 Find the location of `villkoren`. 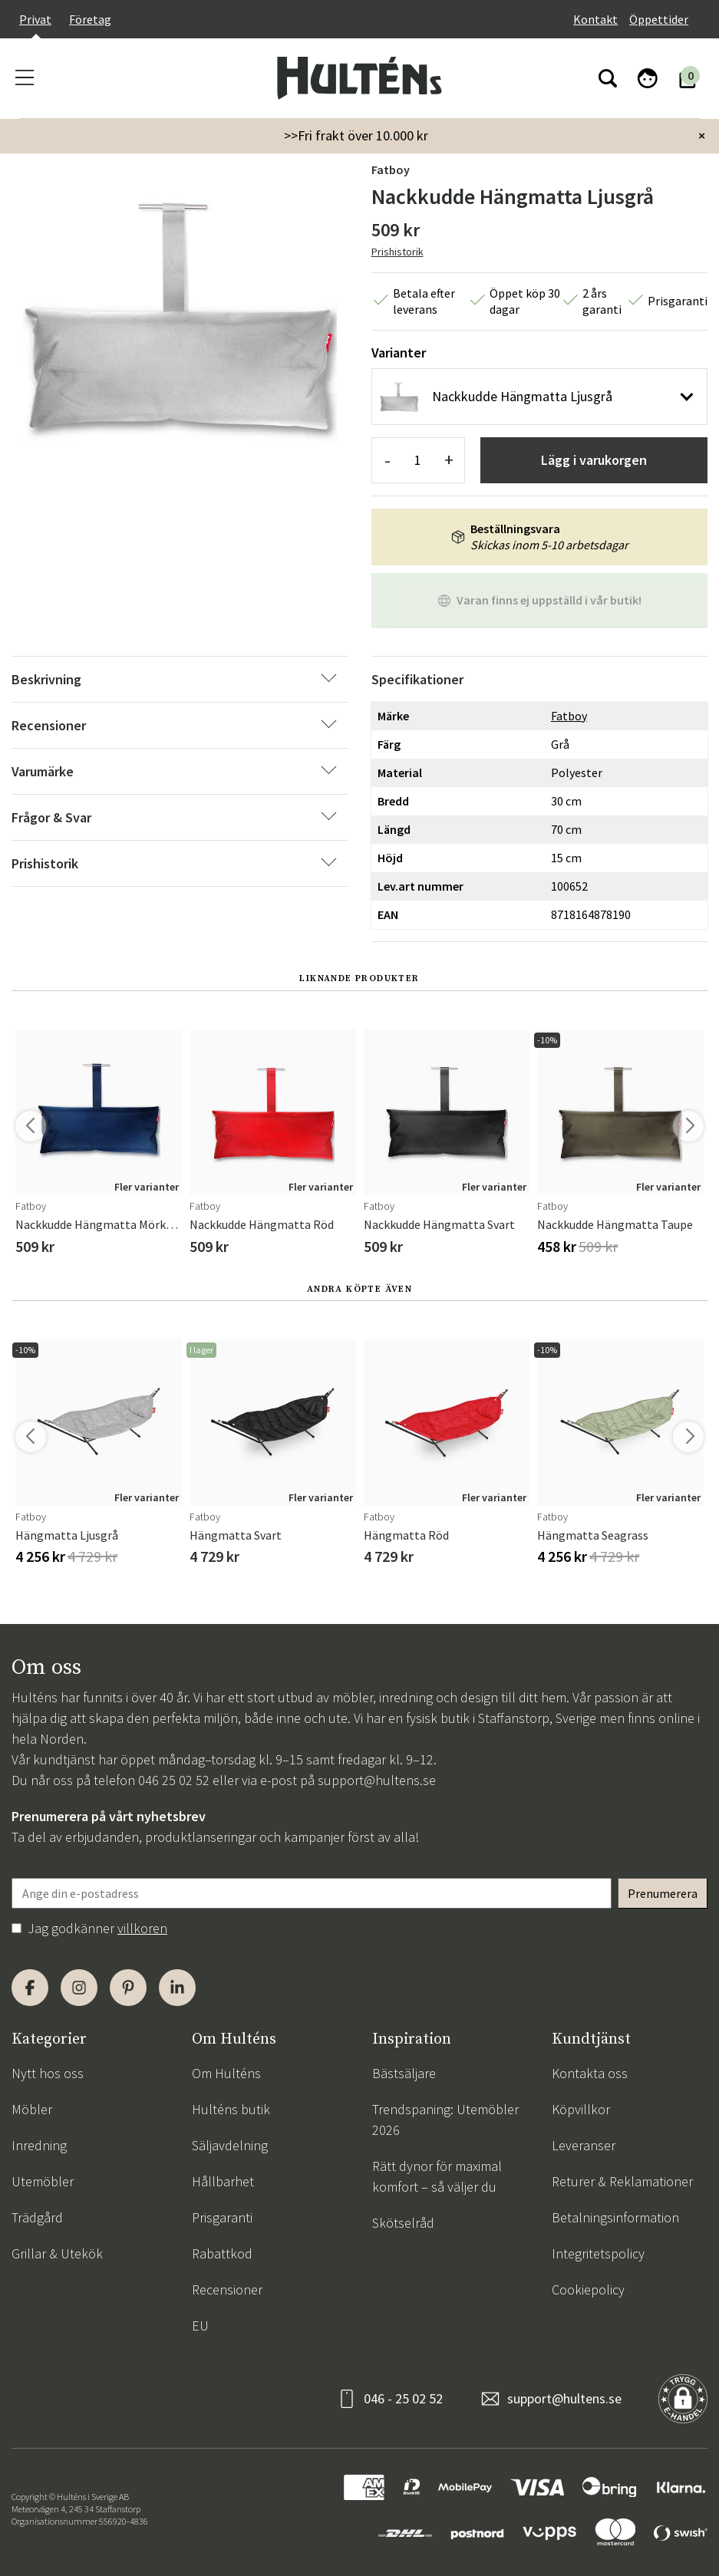

villkoren is located at coordinates (142, 1928).